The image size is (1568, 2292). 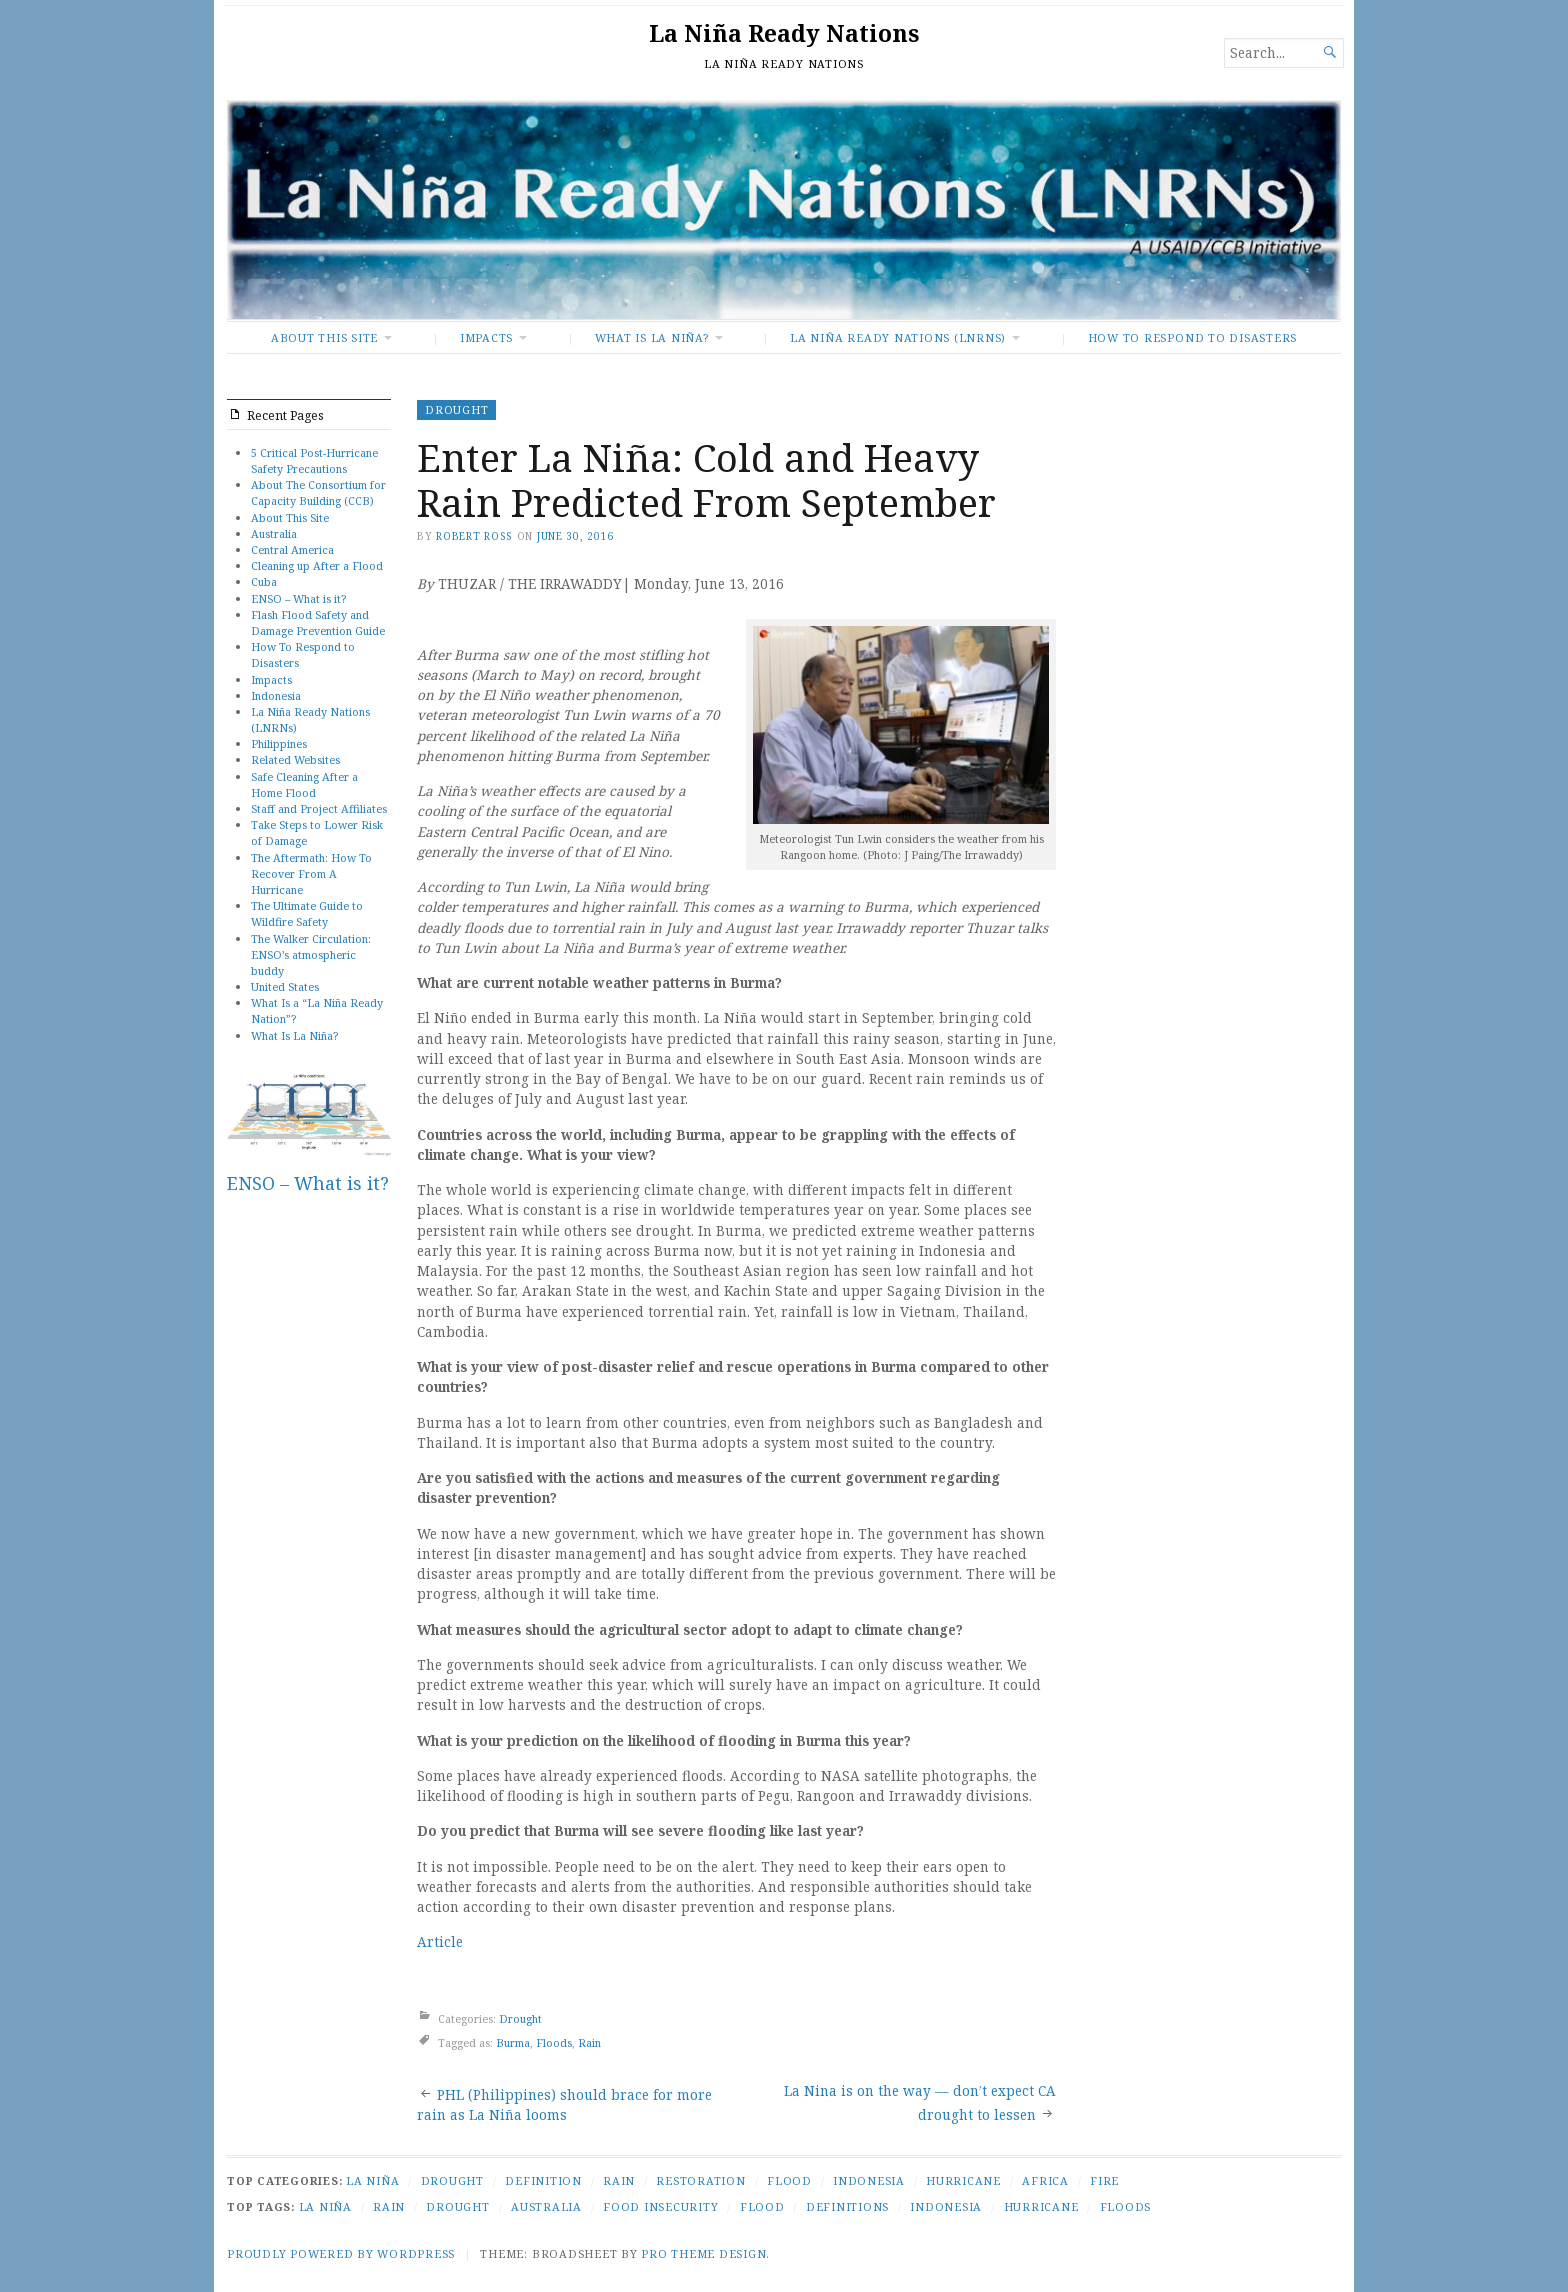 I want to click on About This Site, so click(x=324, y=337).